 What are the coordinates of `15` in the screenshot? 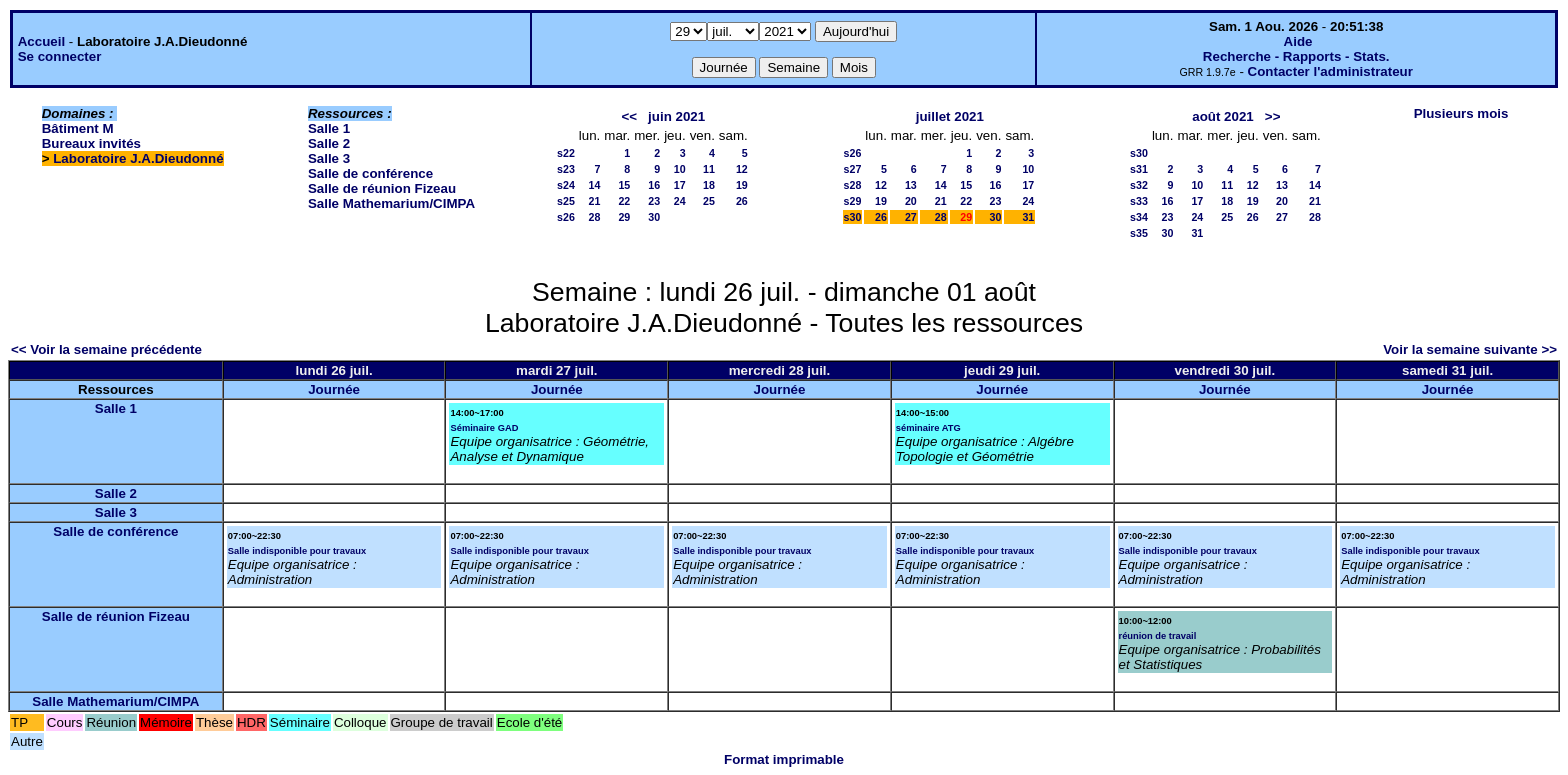 It's located at (624, 185).